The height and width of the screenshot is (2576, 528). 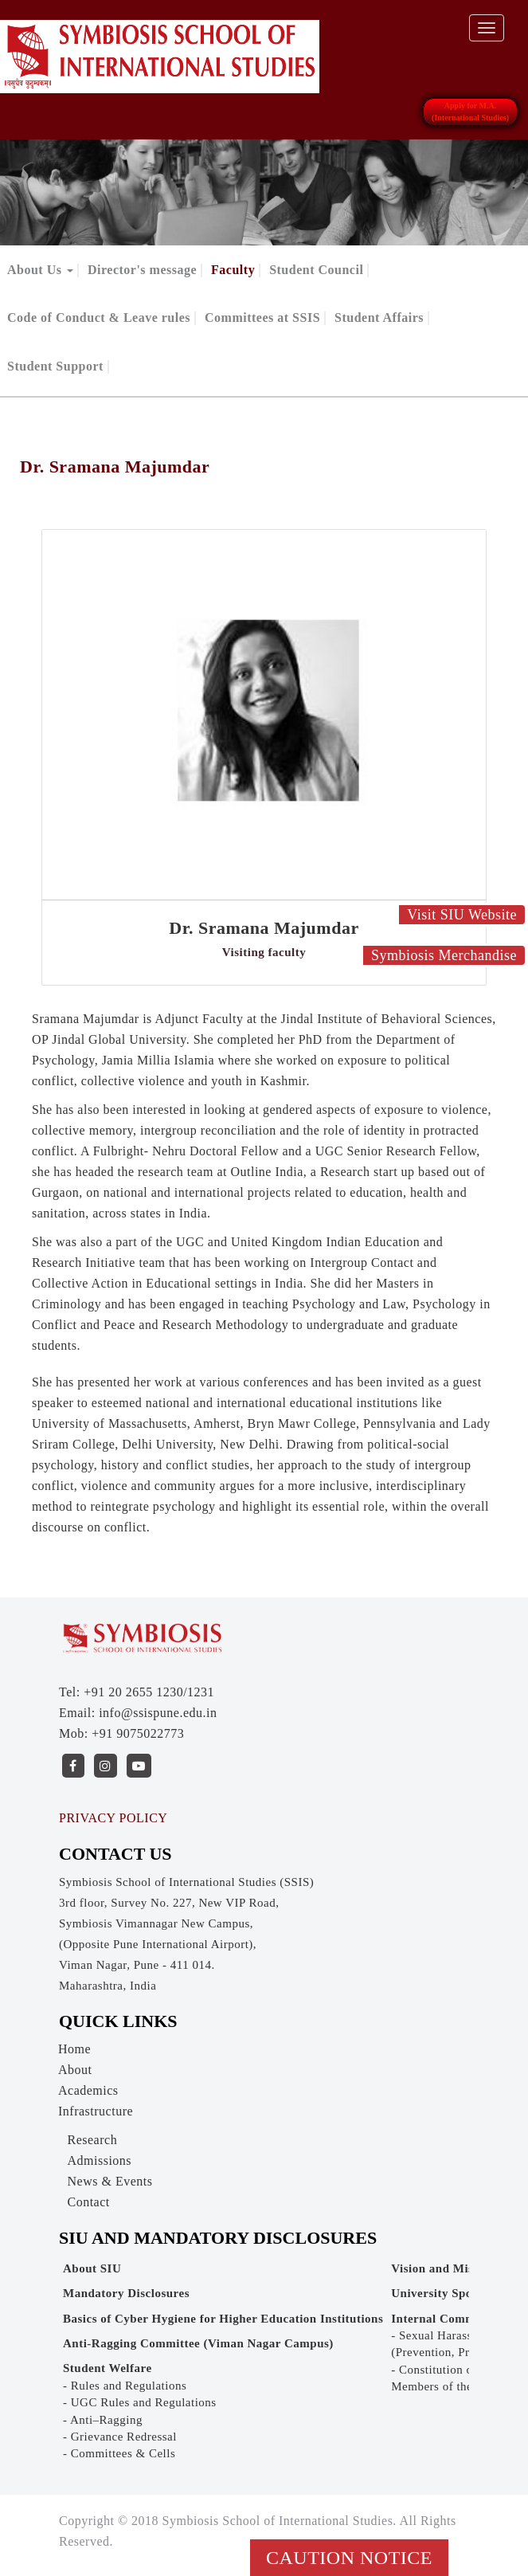 I want to click on Visit SIU Website, so click(x=462, y=915).